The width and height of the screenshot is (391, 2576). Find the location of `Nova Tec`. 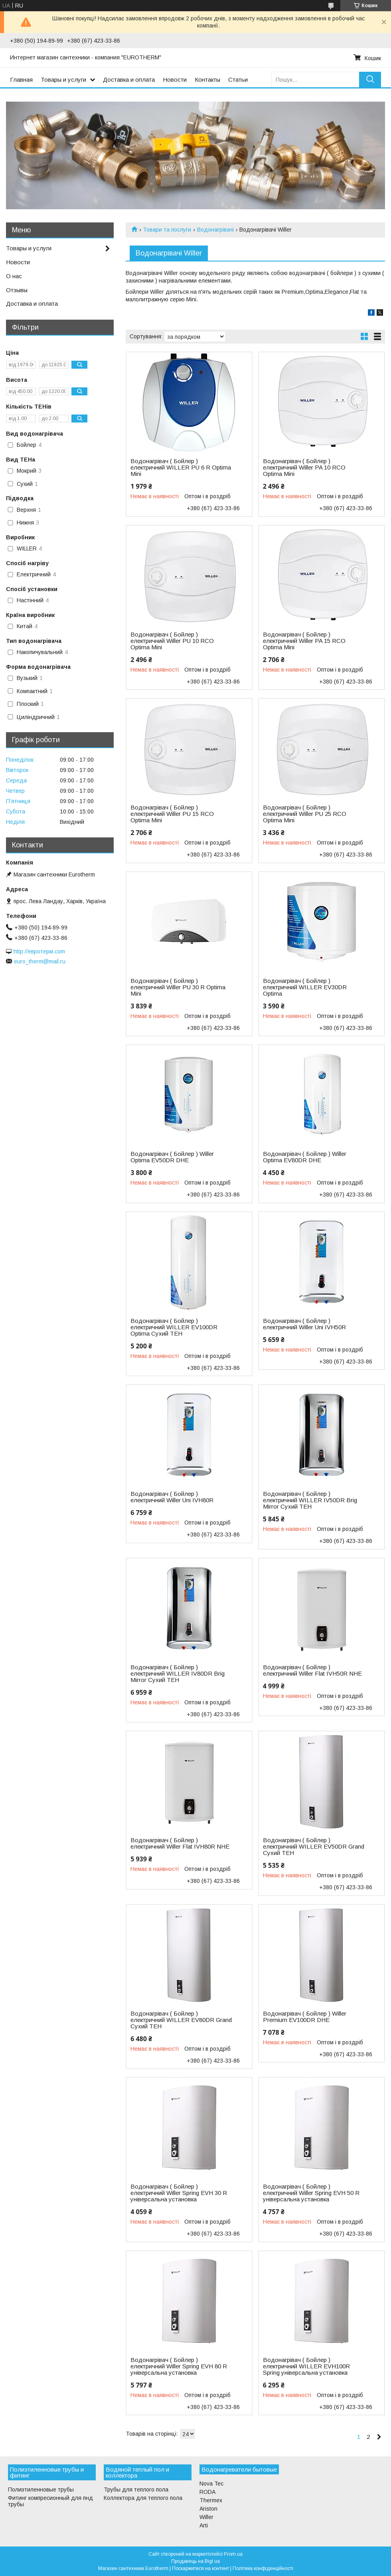

Nova Tec is located at coordinates (211, 2483).